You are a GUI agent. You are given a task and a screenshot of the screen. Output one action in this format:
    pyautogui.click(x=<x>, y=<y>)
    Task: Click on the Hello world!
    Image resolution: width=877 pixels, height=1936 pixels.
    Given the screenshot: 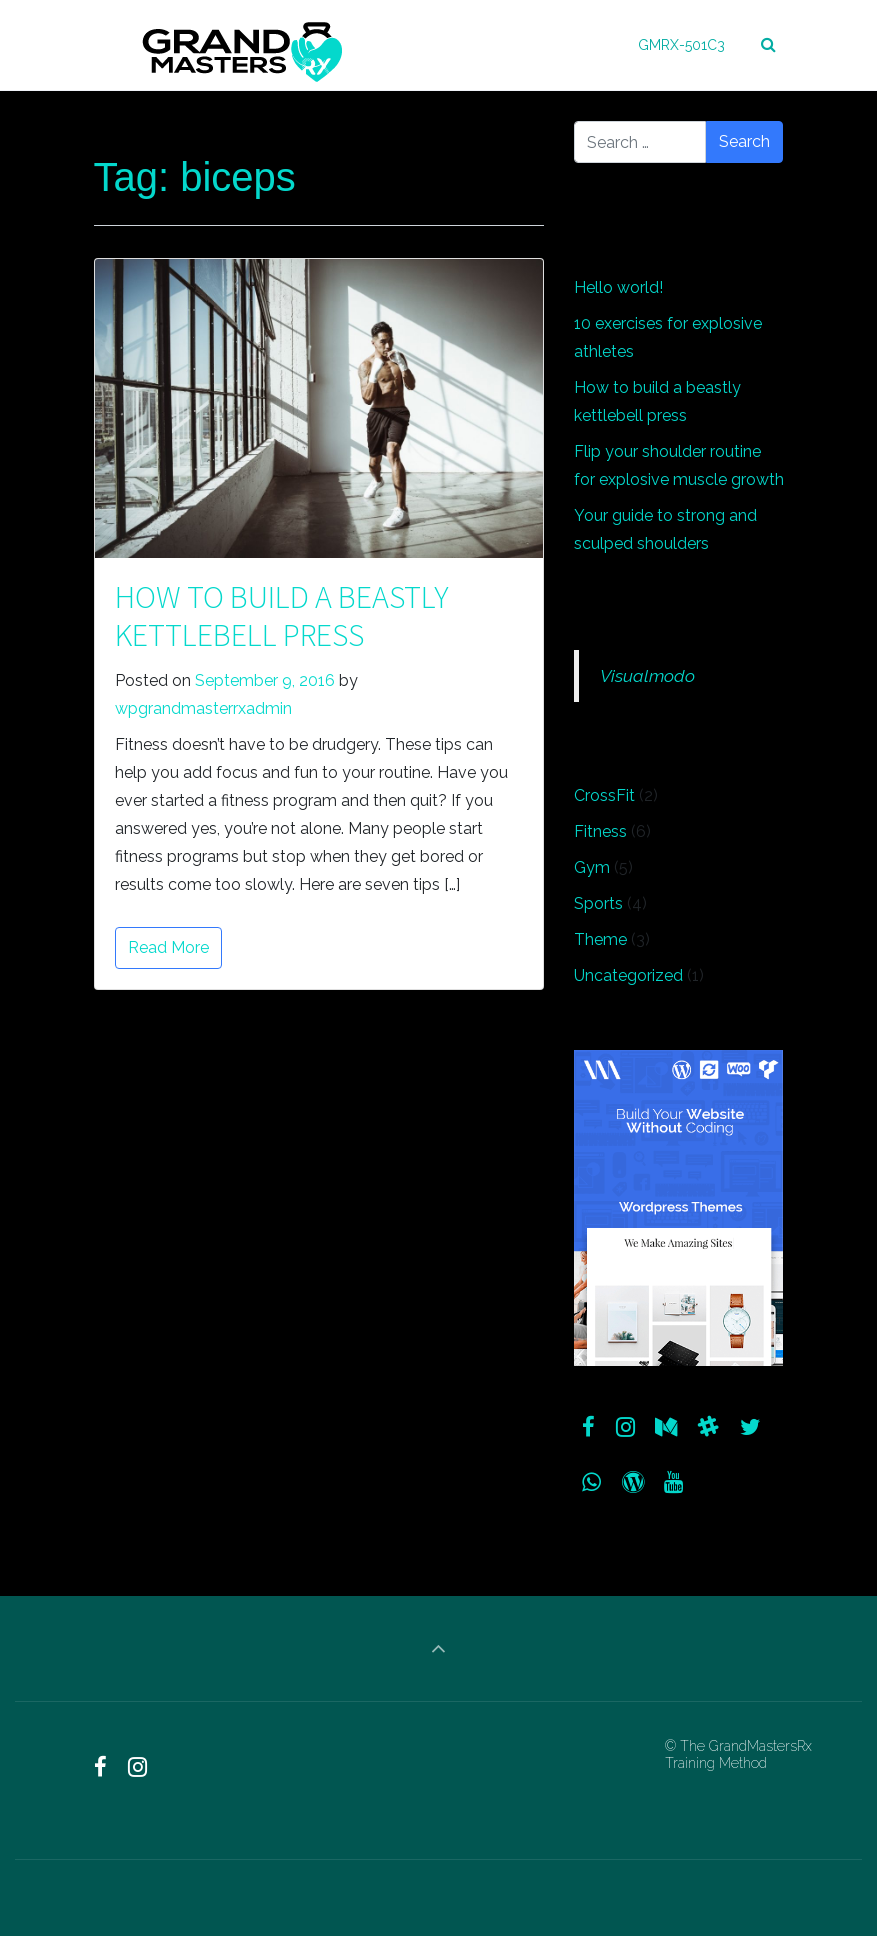 What is the action you would take?
    pyautogui.click(x=618, y=287)
    